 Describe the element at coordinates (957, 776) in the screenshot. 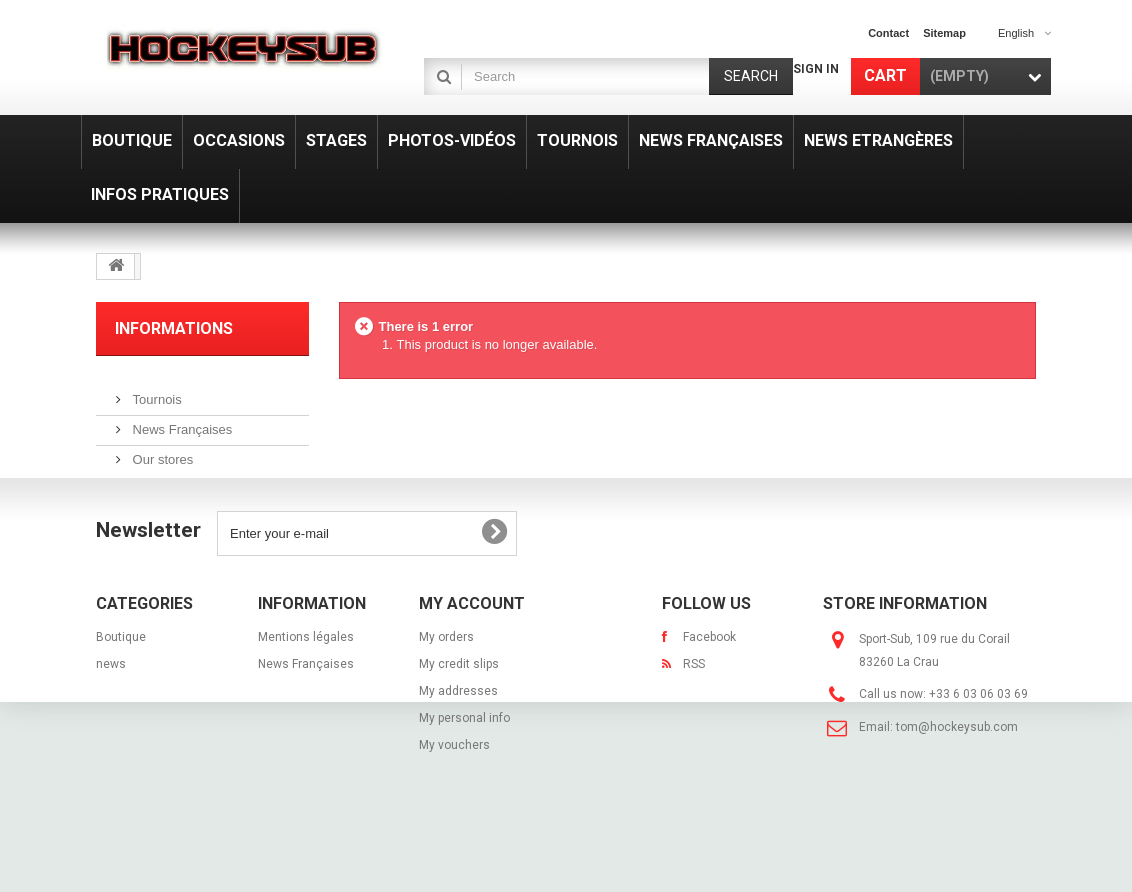

I see `tom@hockeysub.com` at that location.